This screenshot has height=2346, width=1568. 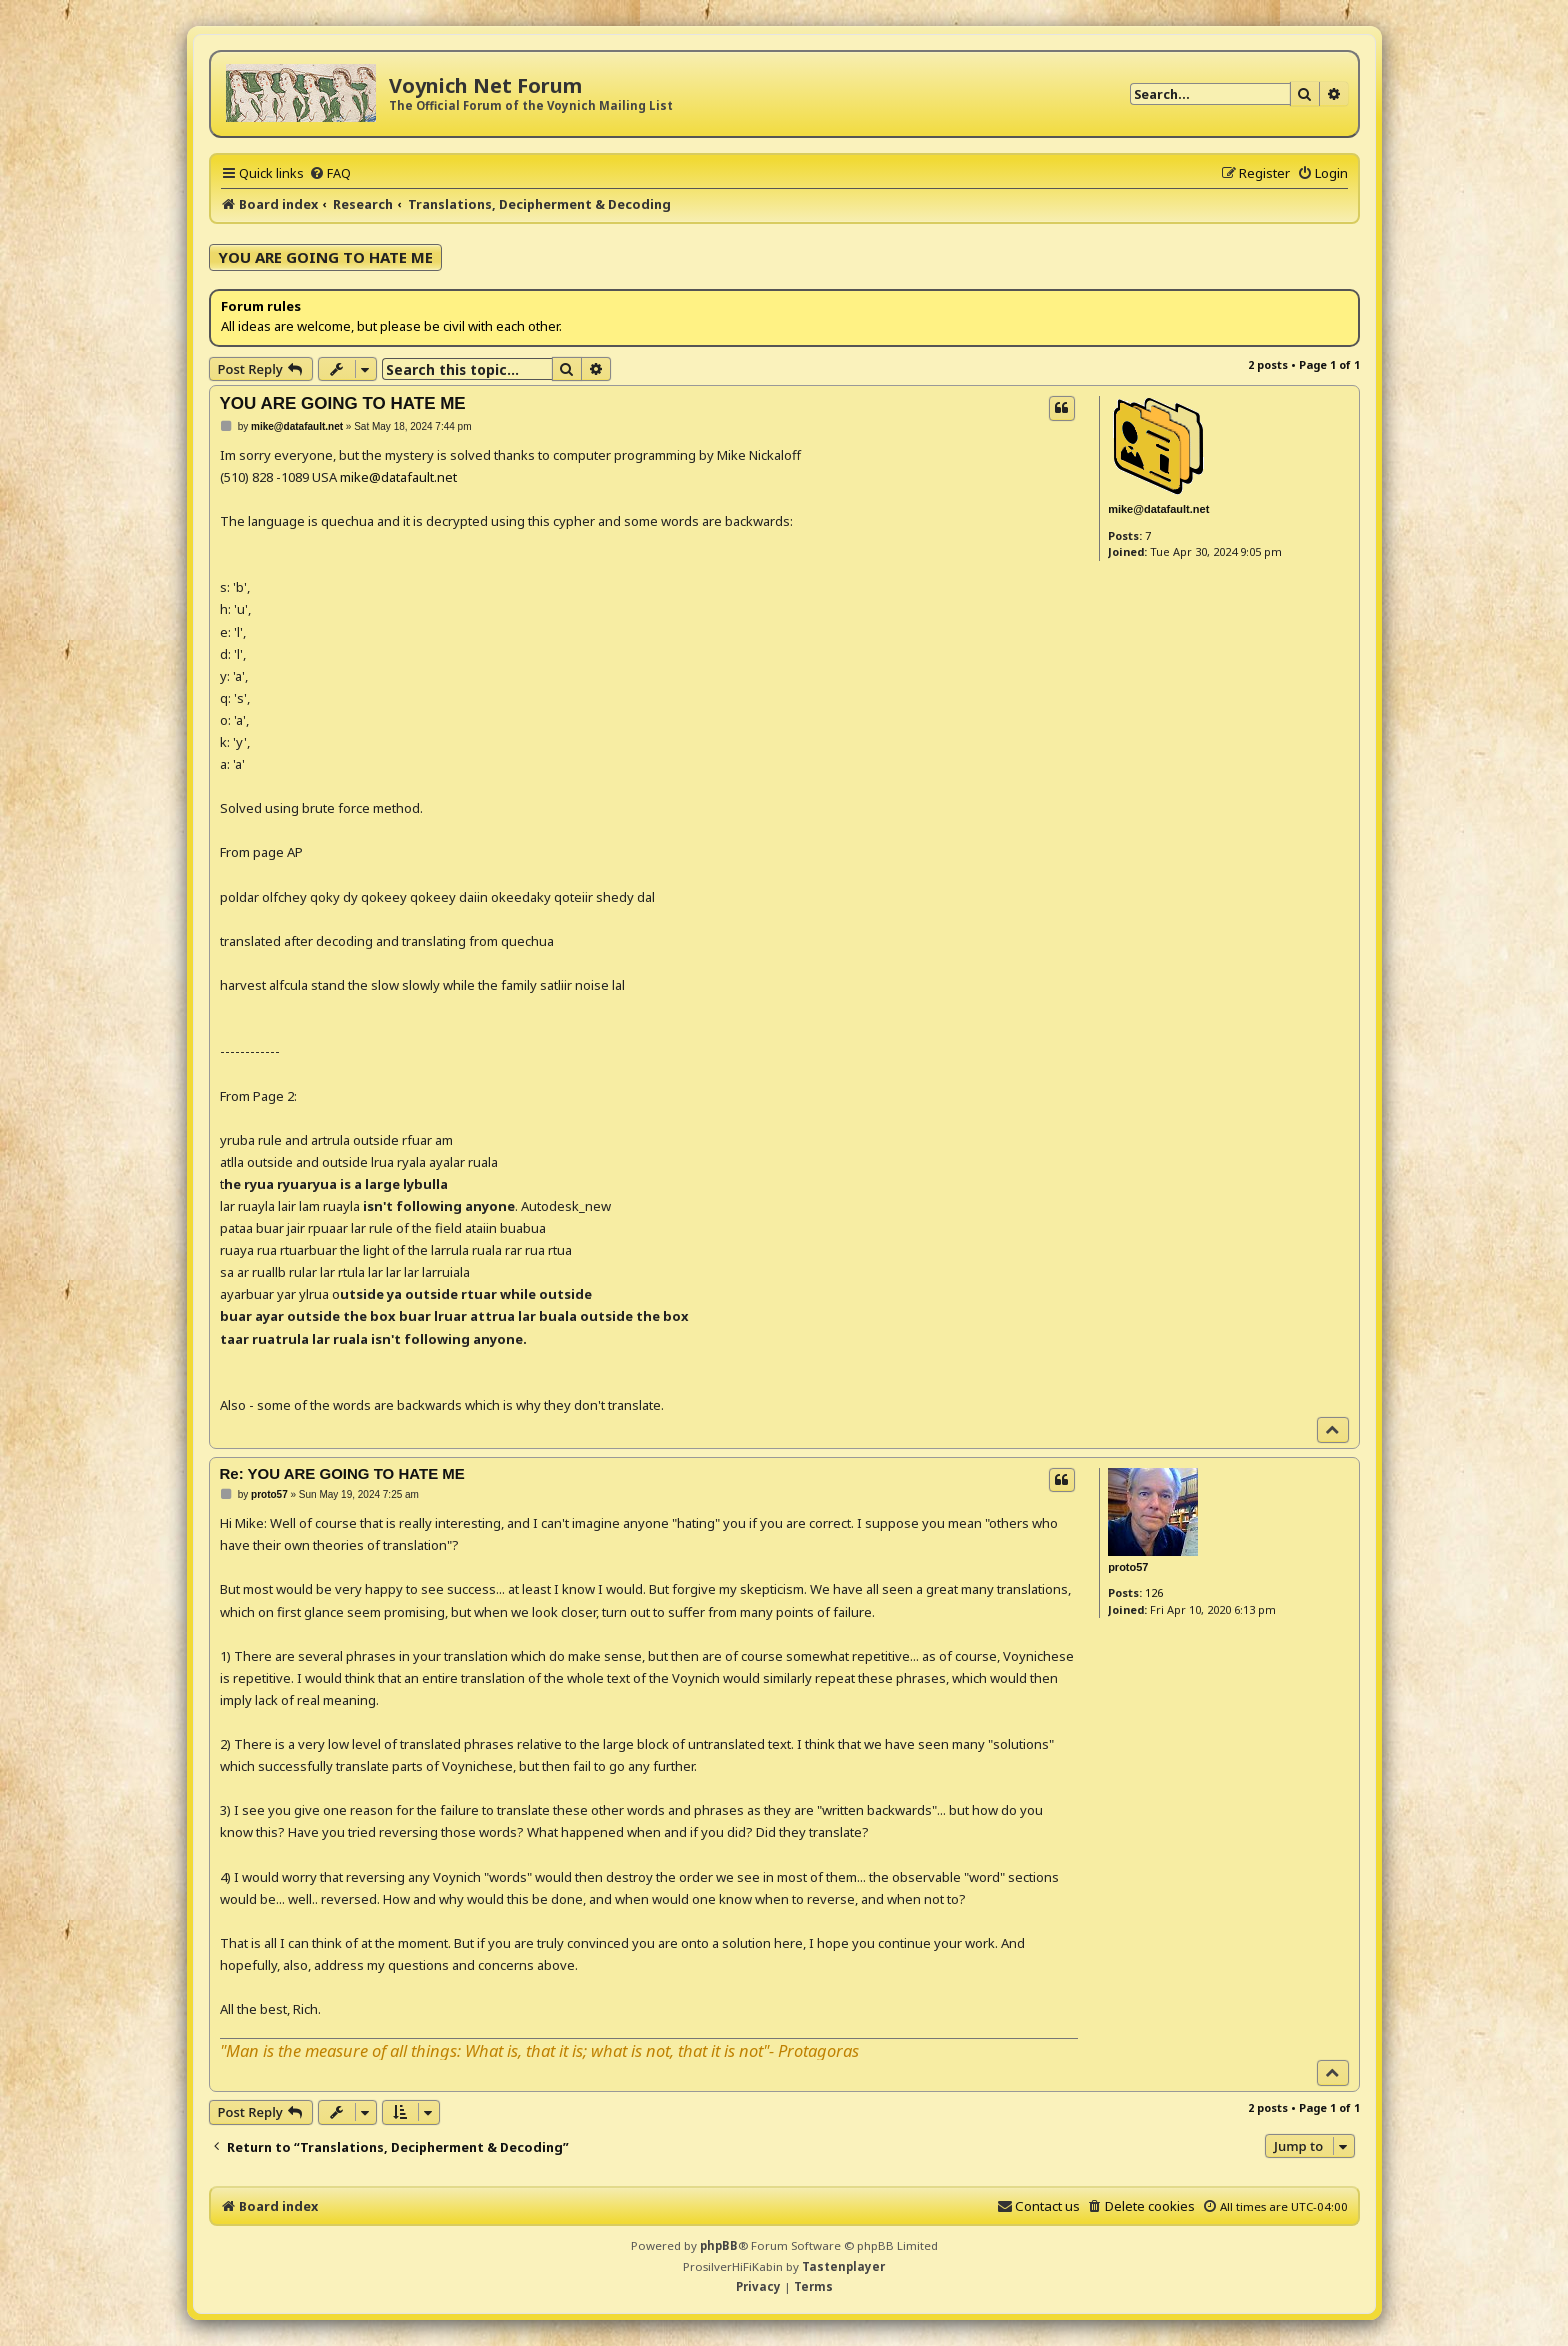 What do you see at coordinates (719, 2245) in the screenshot?
I see `phpBB` at bounding box center [719, 2245].